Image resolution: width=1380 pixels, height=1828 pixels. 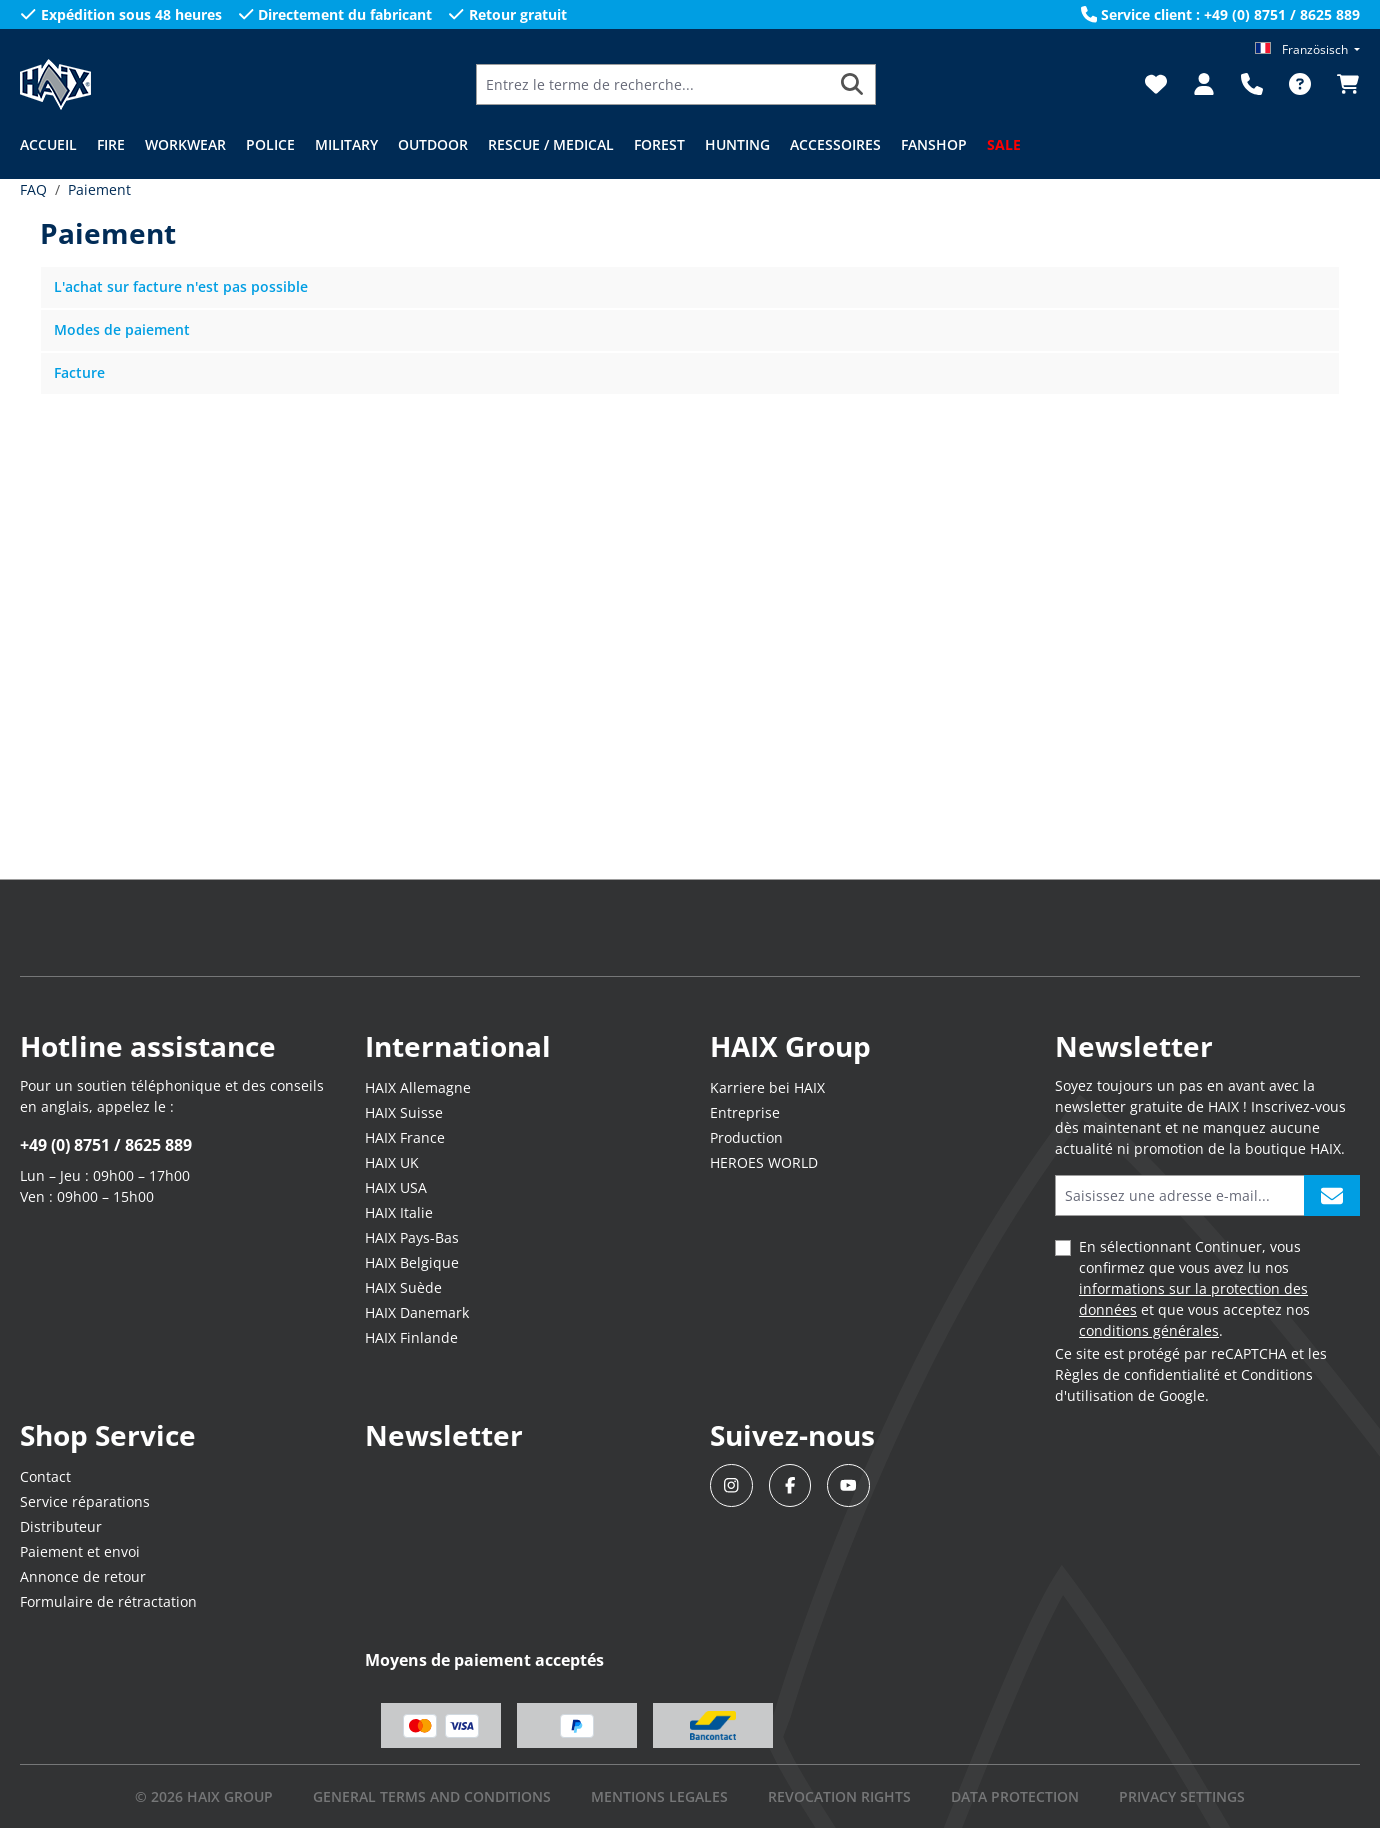 I want to click on [Liste d'envies], so click(x=1156, y=84).